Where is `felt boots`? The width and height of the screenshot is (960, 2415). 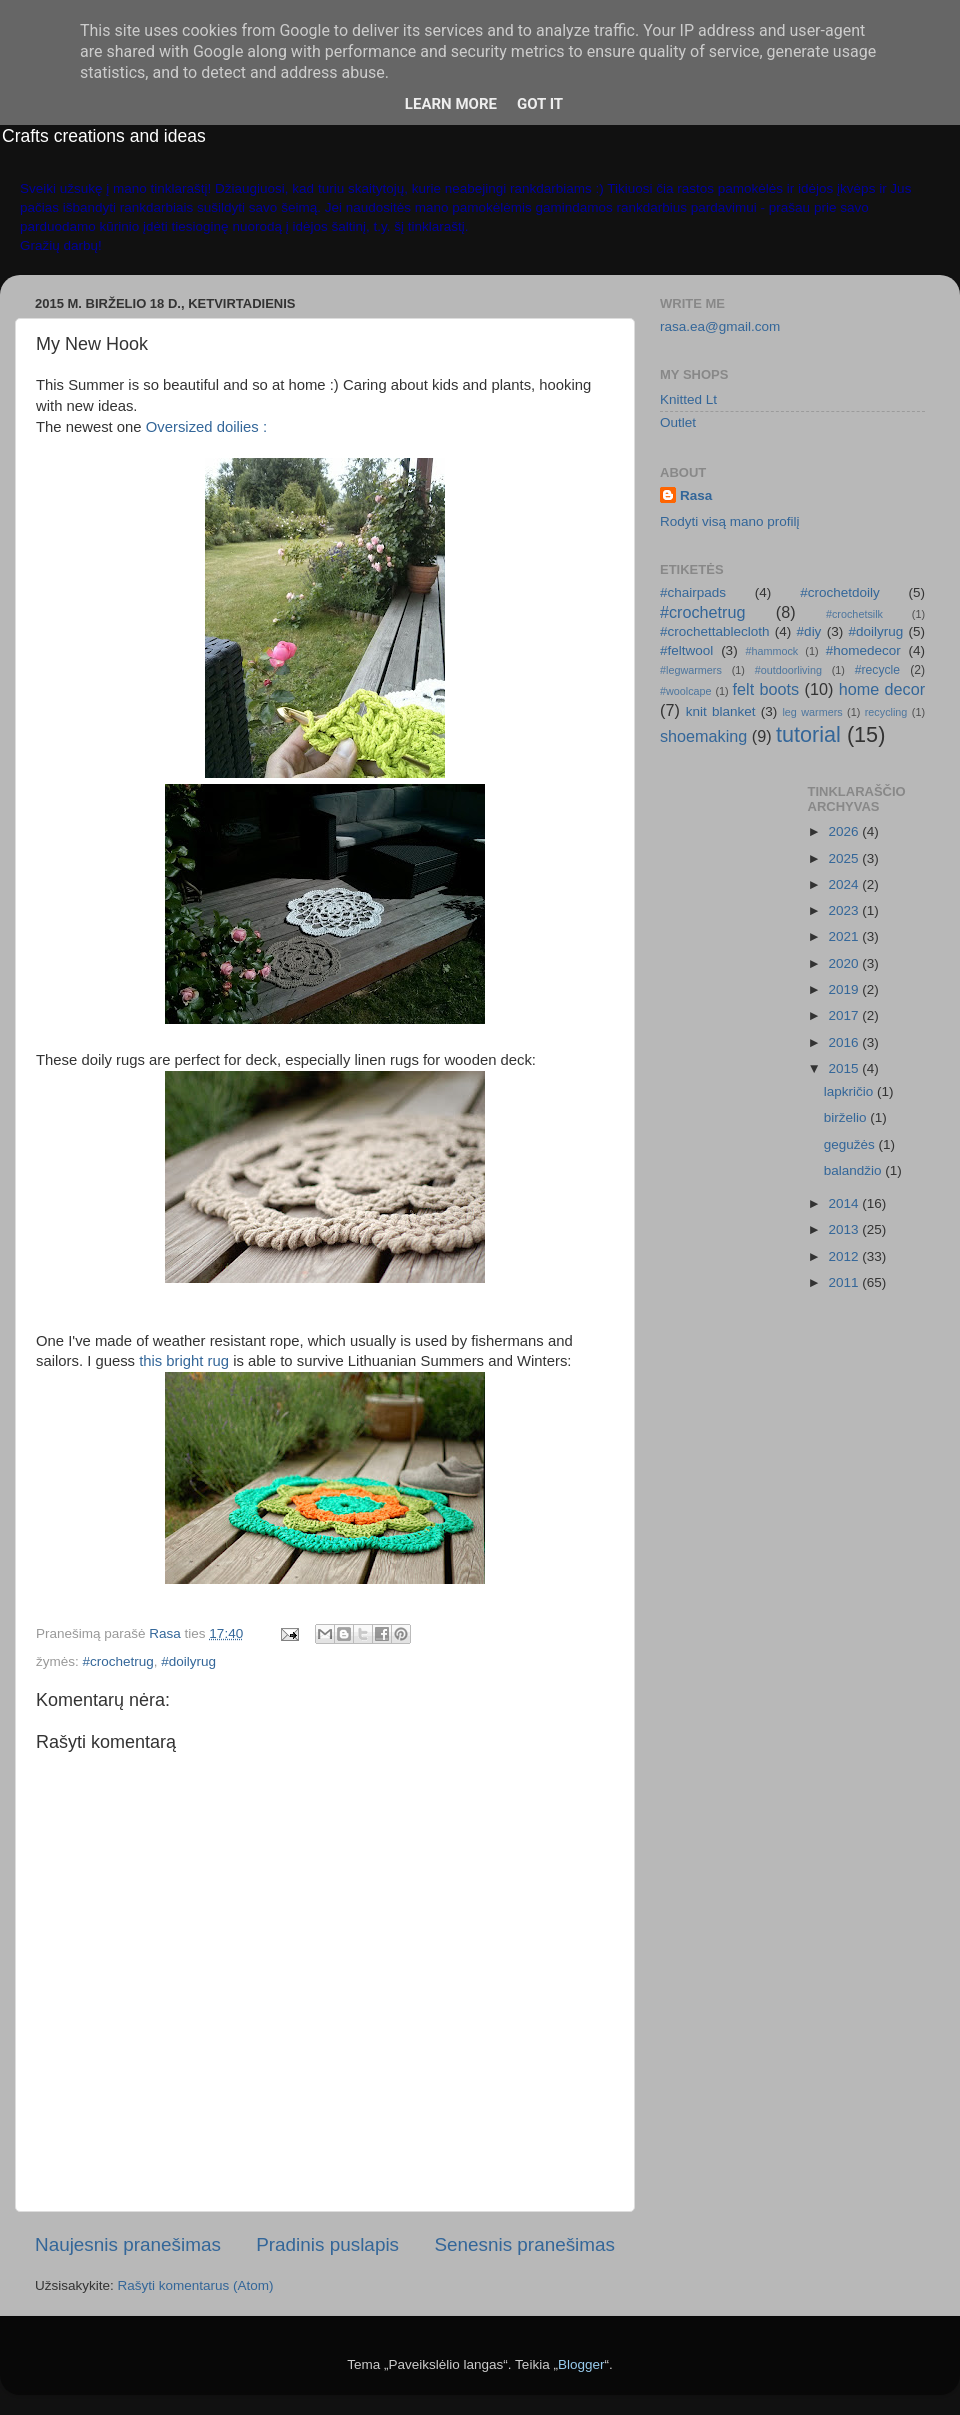 felt boots is located at coordinates (766, 689).